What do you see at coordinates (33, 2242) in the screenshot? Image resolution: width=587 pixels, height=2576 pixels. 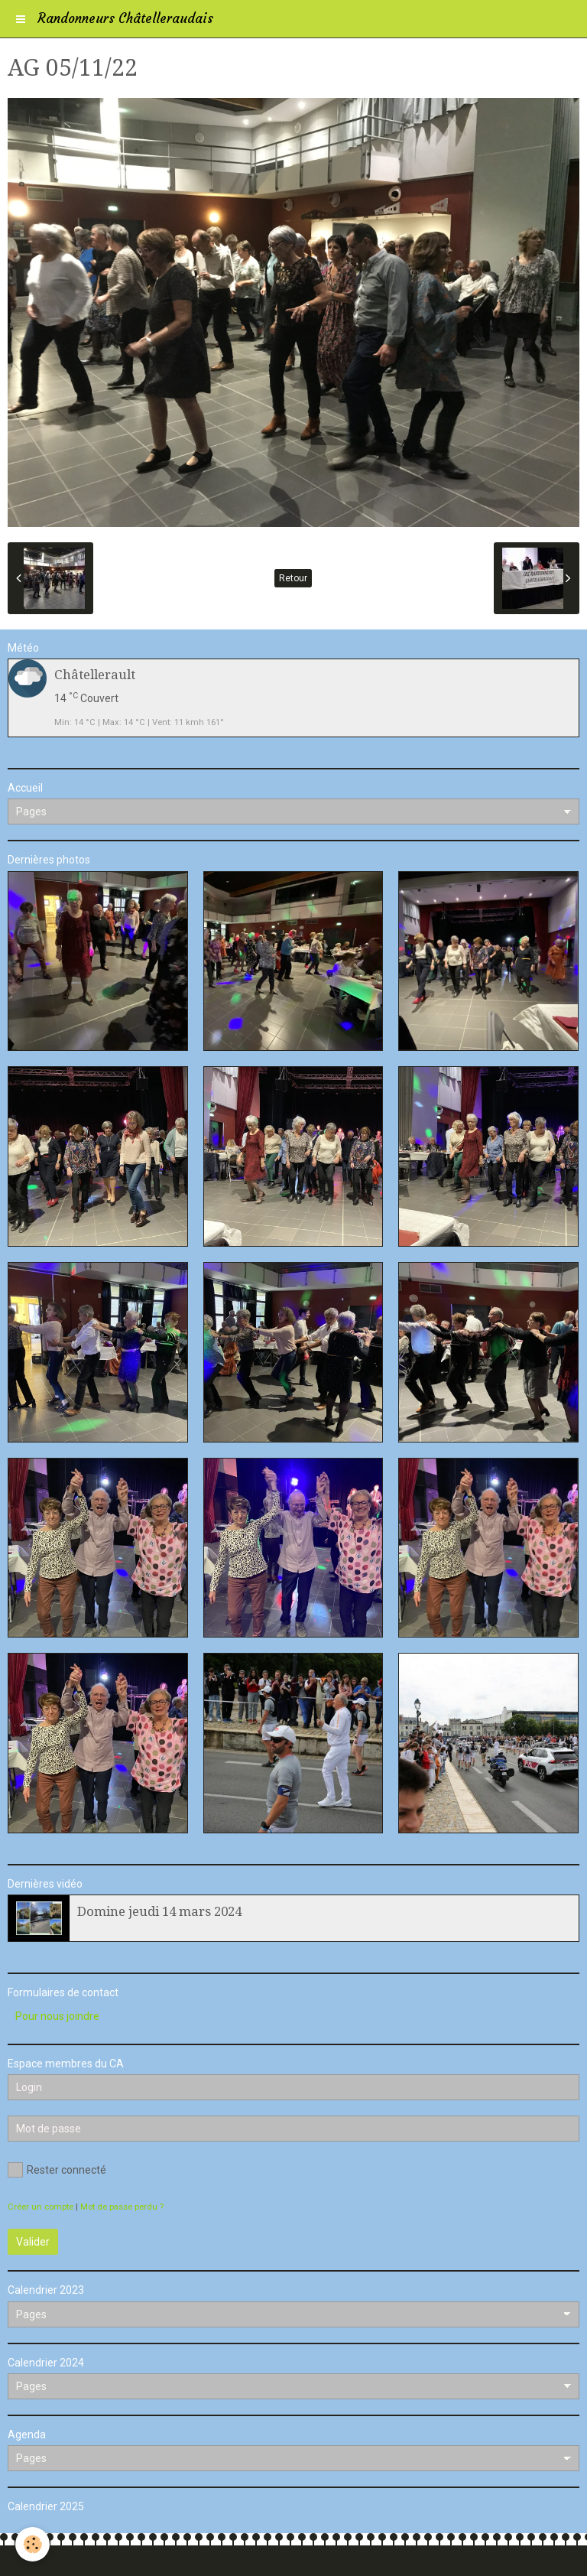 I see `Valider` at bounding box center [33, 2242].